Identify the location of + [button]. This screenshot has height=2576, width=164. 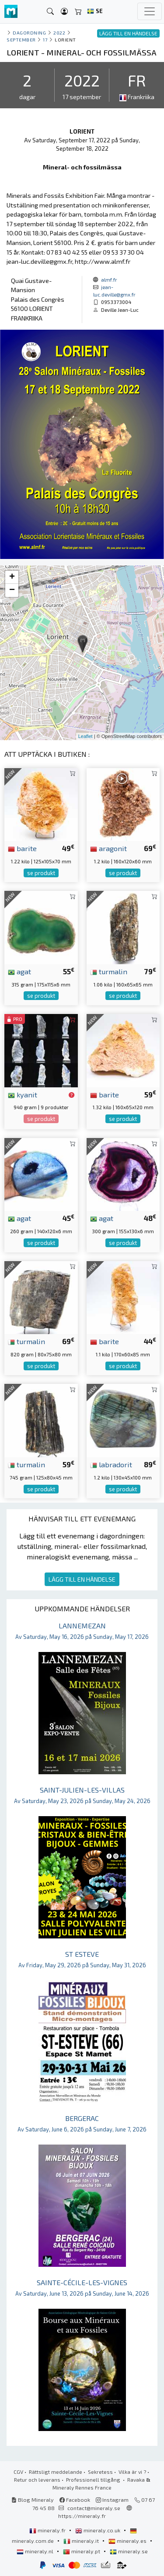
(12, 577).